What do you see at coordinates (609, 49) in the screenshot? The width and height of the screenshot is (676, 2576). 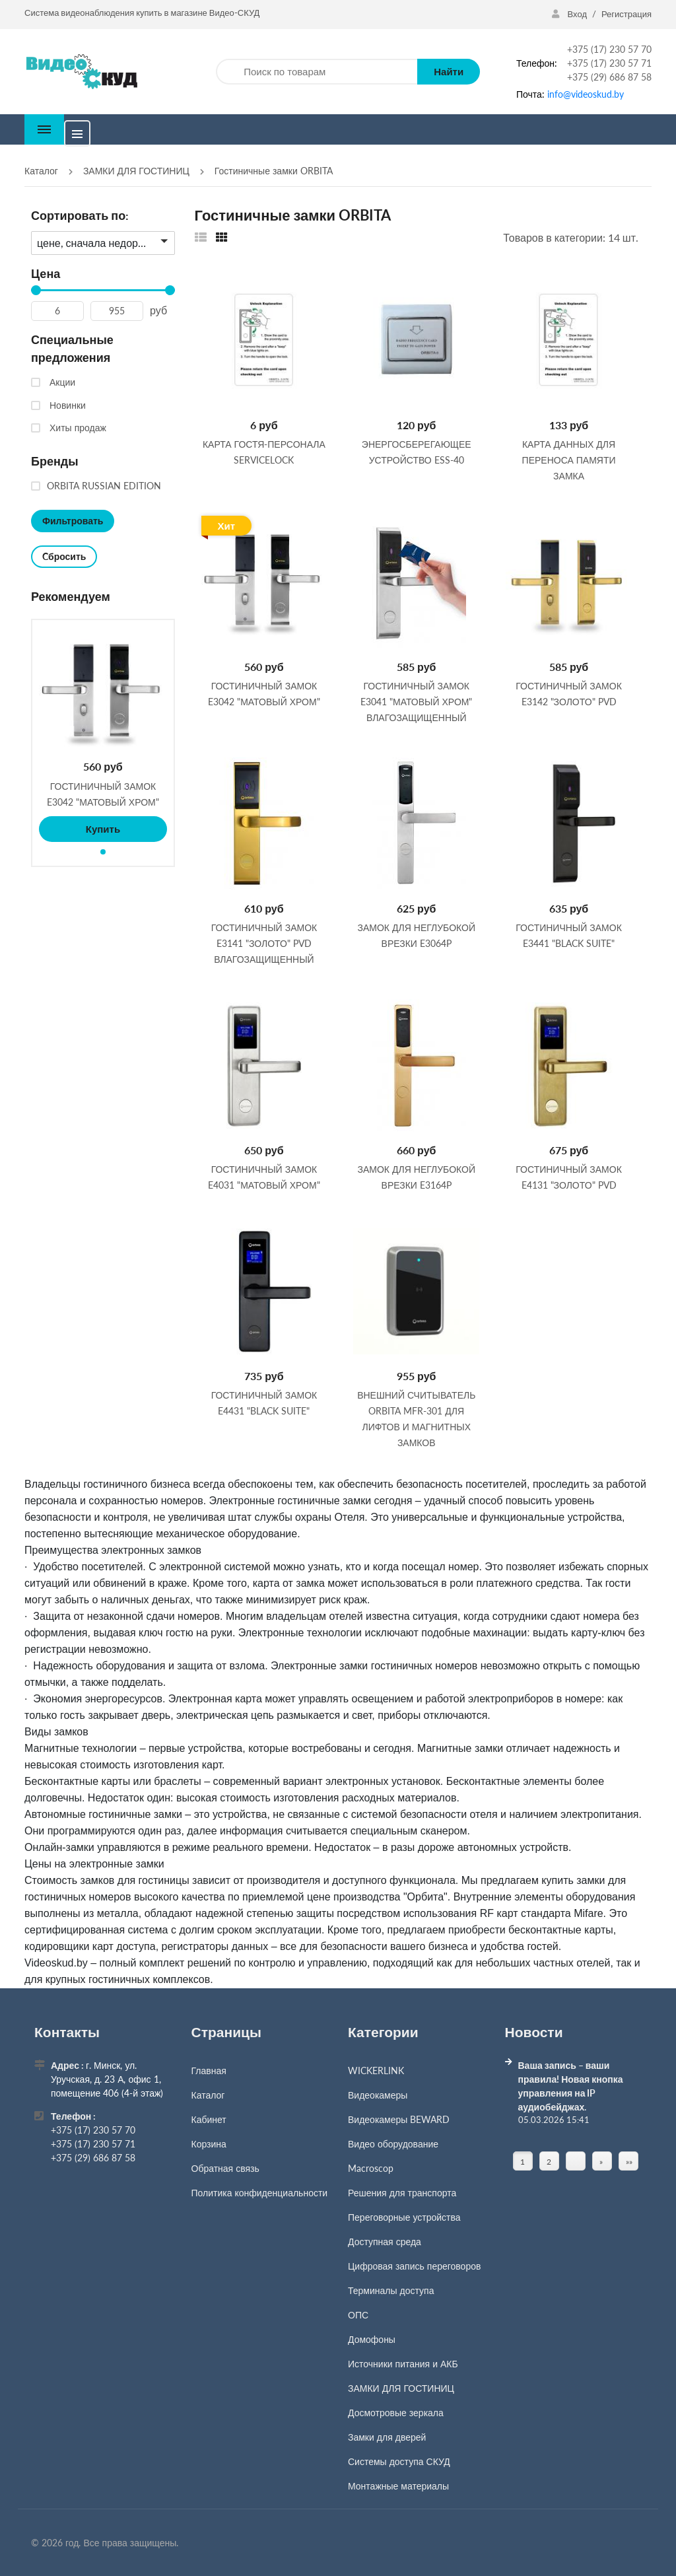 I see `+375 (17) 230 57 70` at bounding box center [609, 49].